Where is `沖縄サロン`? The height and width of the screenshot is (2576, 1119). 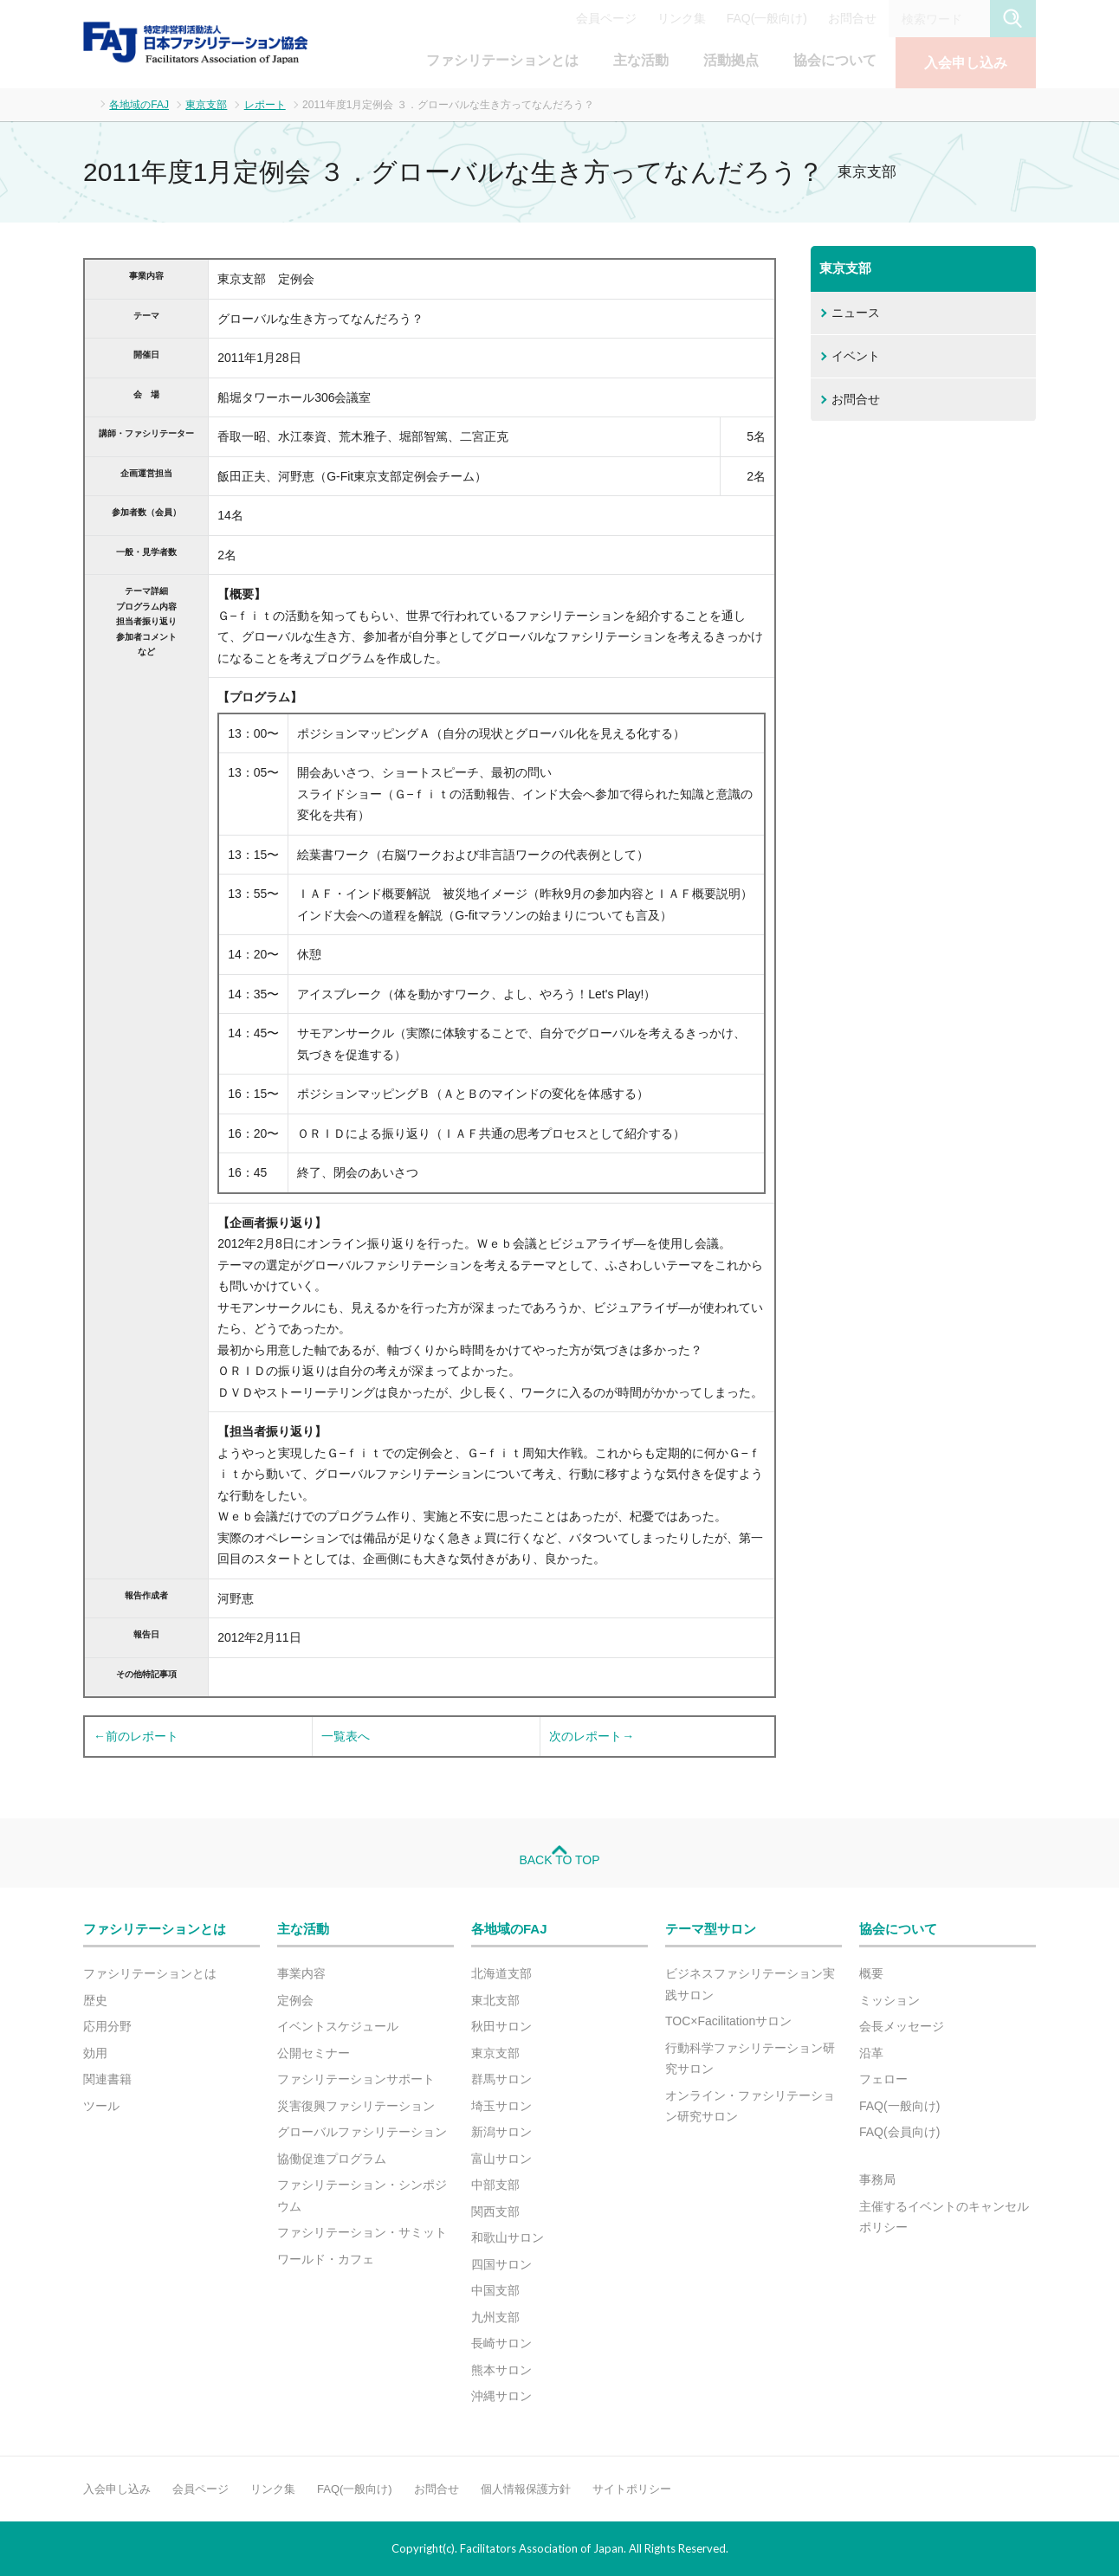 沖縄サロン is located at coordinates (501, 2396).